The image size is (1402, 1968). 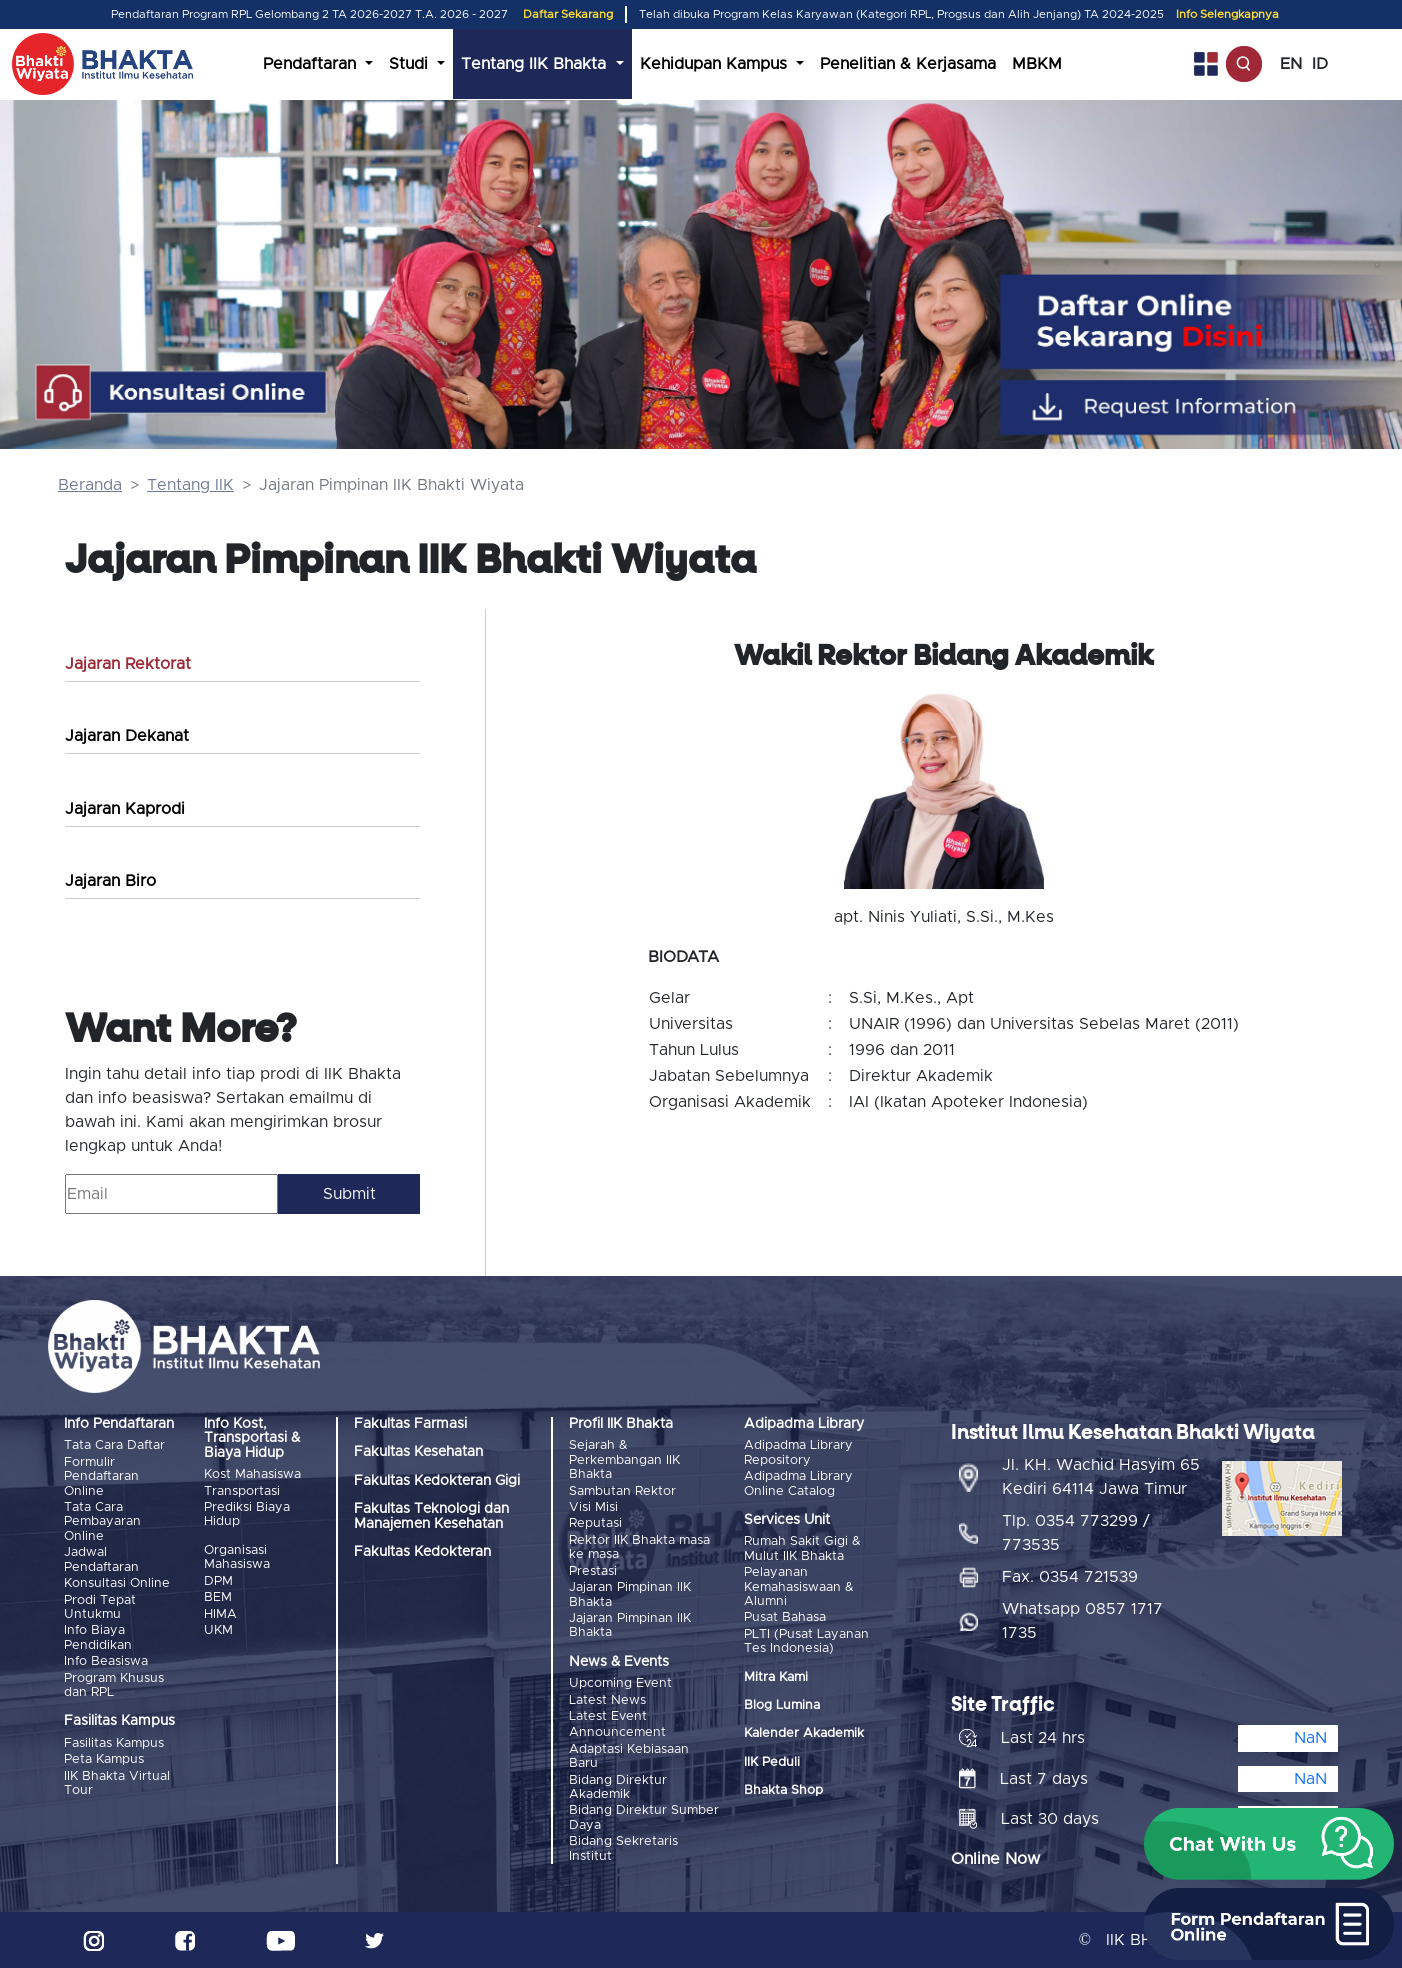 What do you see at coordinates (782, 1705) in the screenshot?
I see `Blog Lumina` at bounding box center [782, 1705].